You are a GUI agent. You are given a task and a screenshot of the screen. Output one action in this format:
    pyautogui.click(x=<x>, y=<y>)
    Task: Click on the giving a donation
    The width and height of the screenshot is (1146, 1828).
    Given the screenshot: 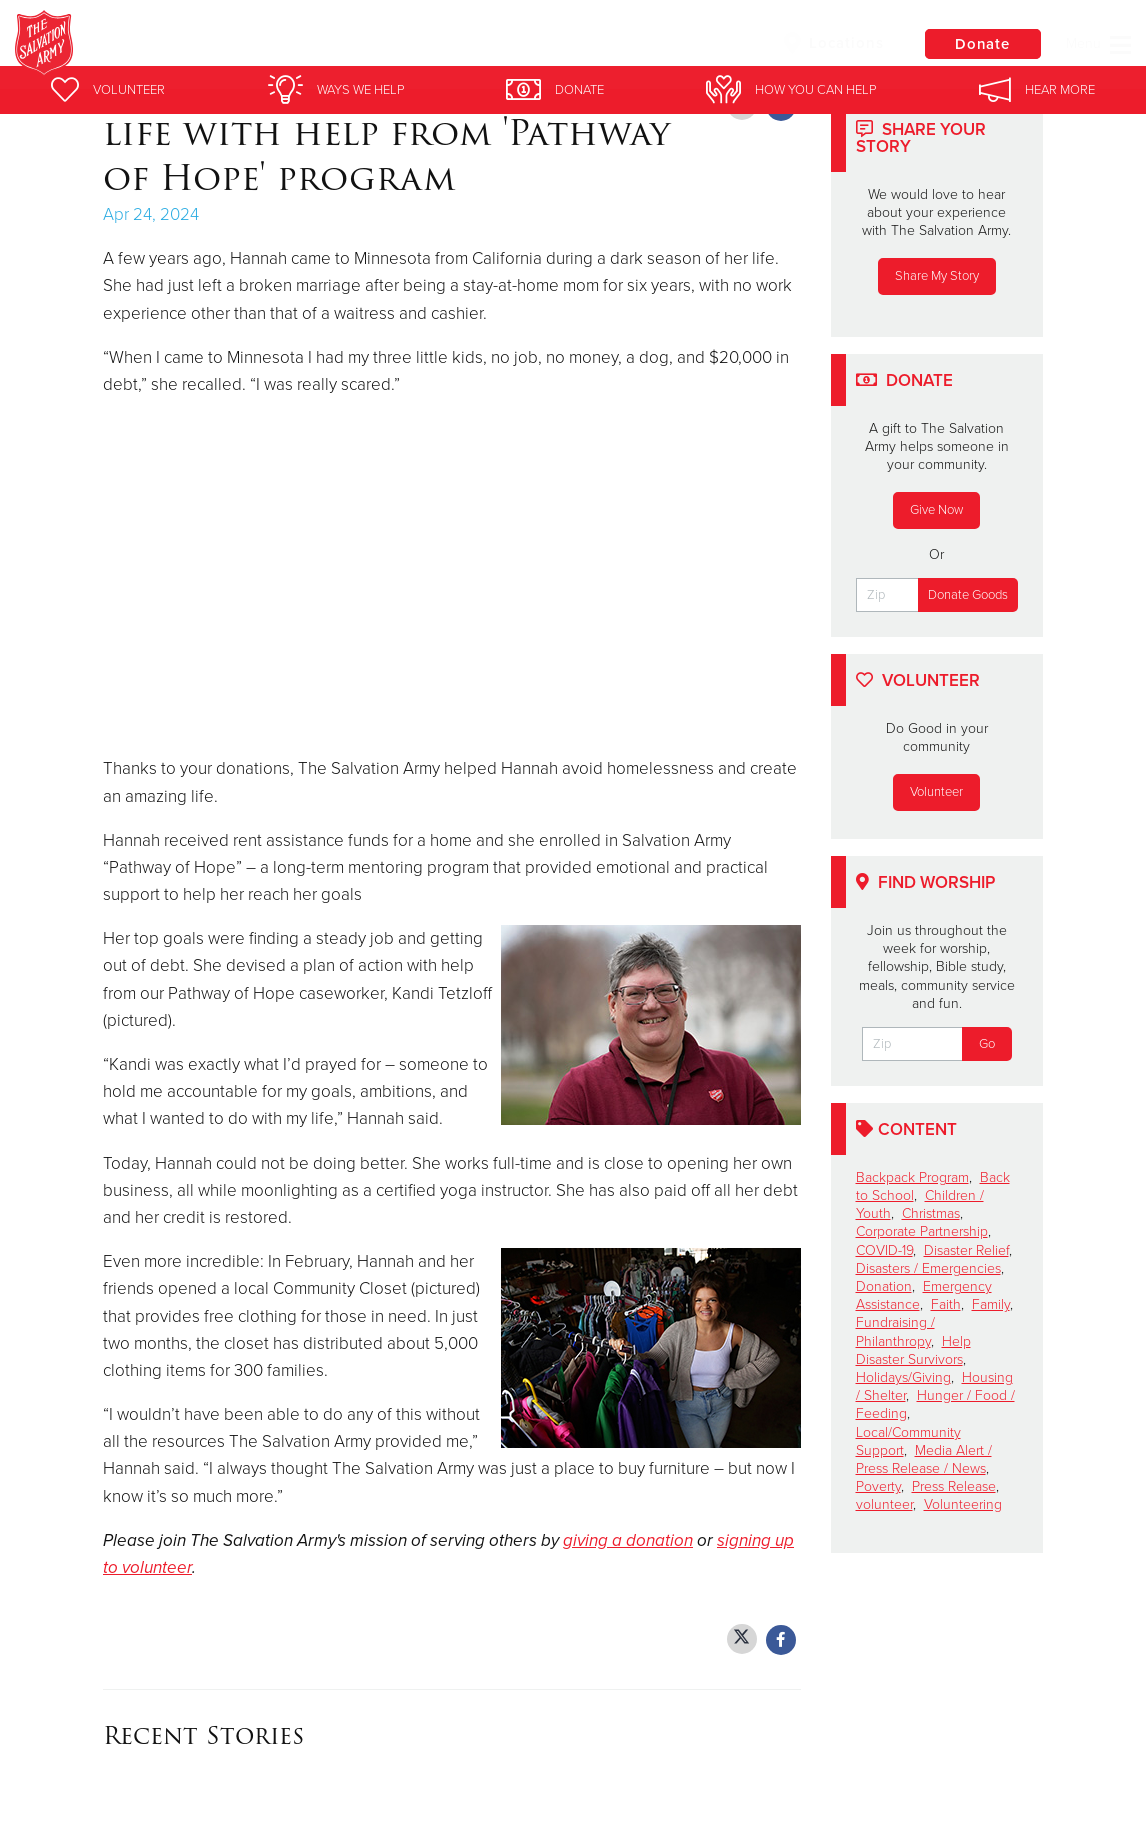 What is the action you would take?
    pyautogui.click(x=628, y=1540)
    